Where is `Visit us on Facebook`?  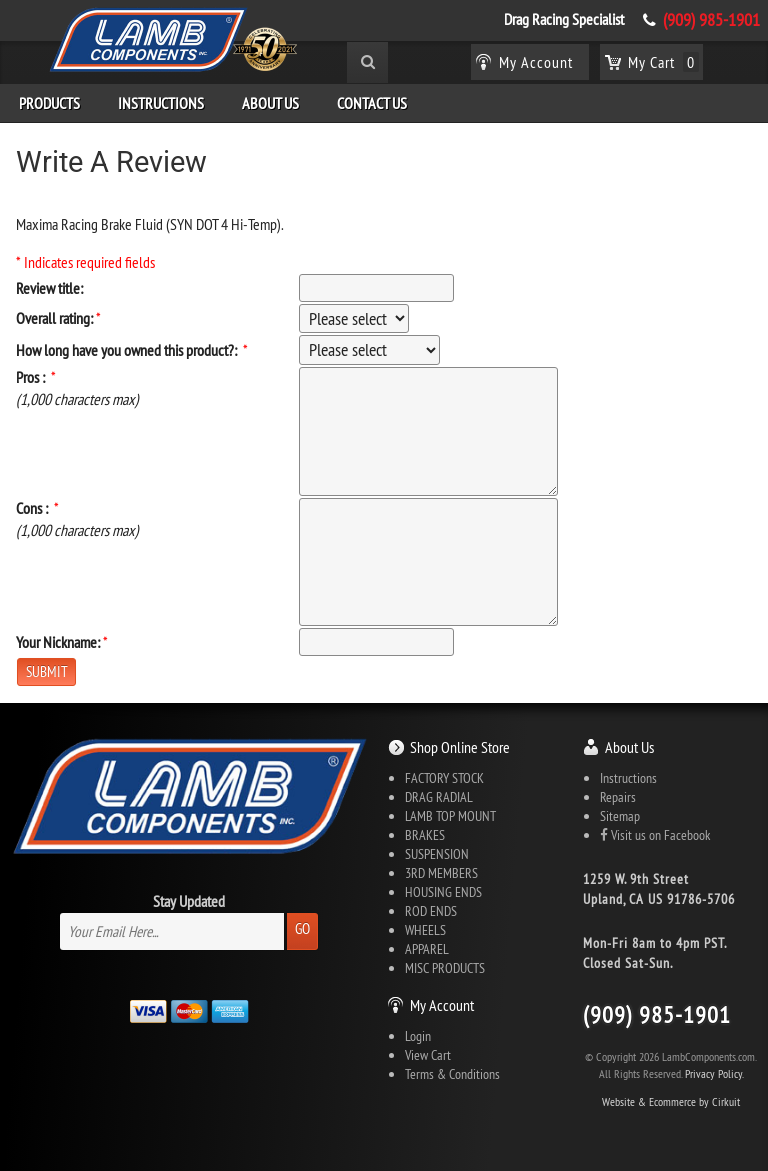
Visit us on Facebook is located at coordinates (655, 835).